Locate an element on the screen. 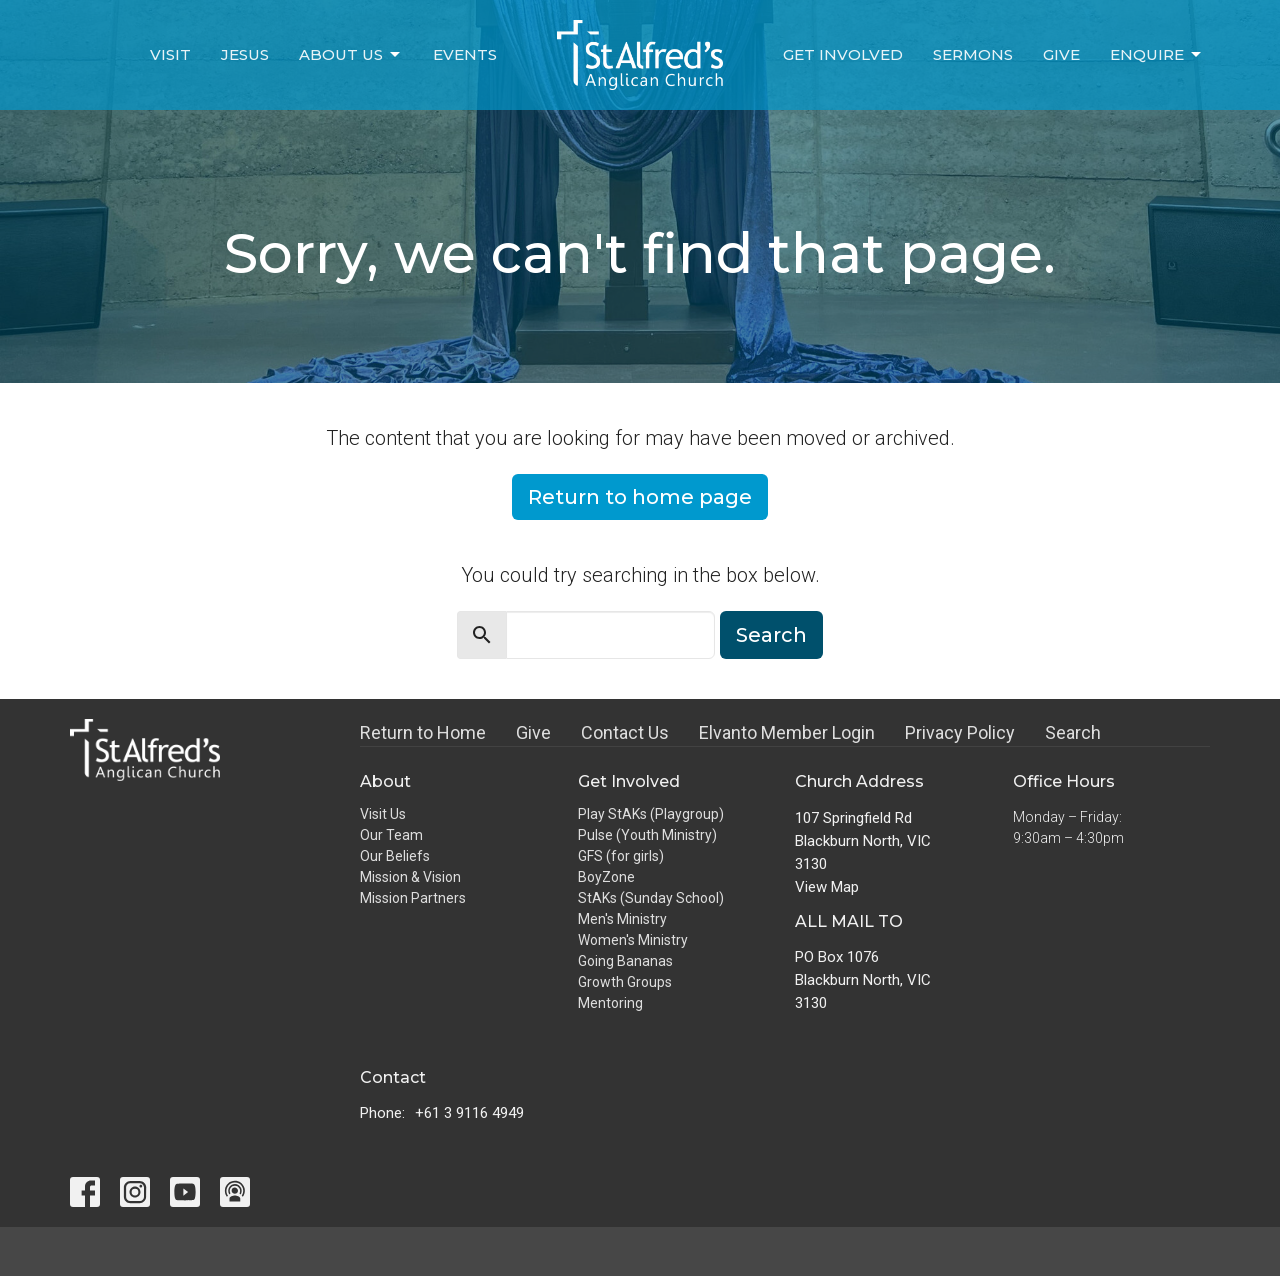 This screenshot has height=1276, width=1280. Sermons is located at coordinates (973, 54).